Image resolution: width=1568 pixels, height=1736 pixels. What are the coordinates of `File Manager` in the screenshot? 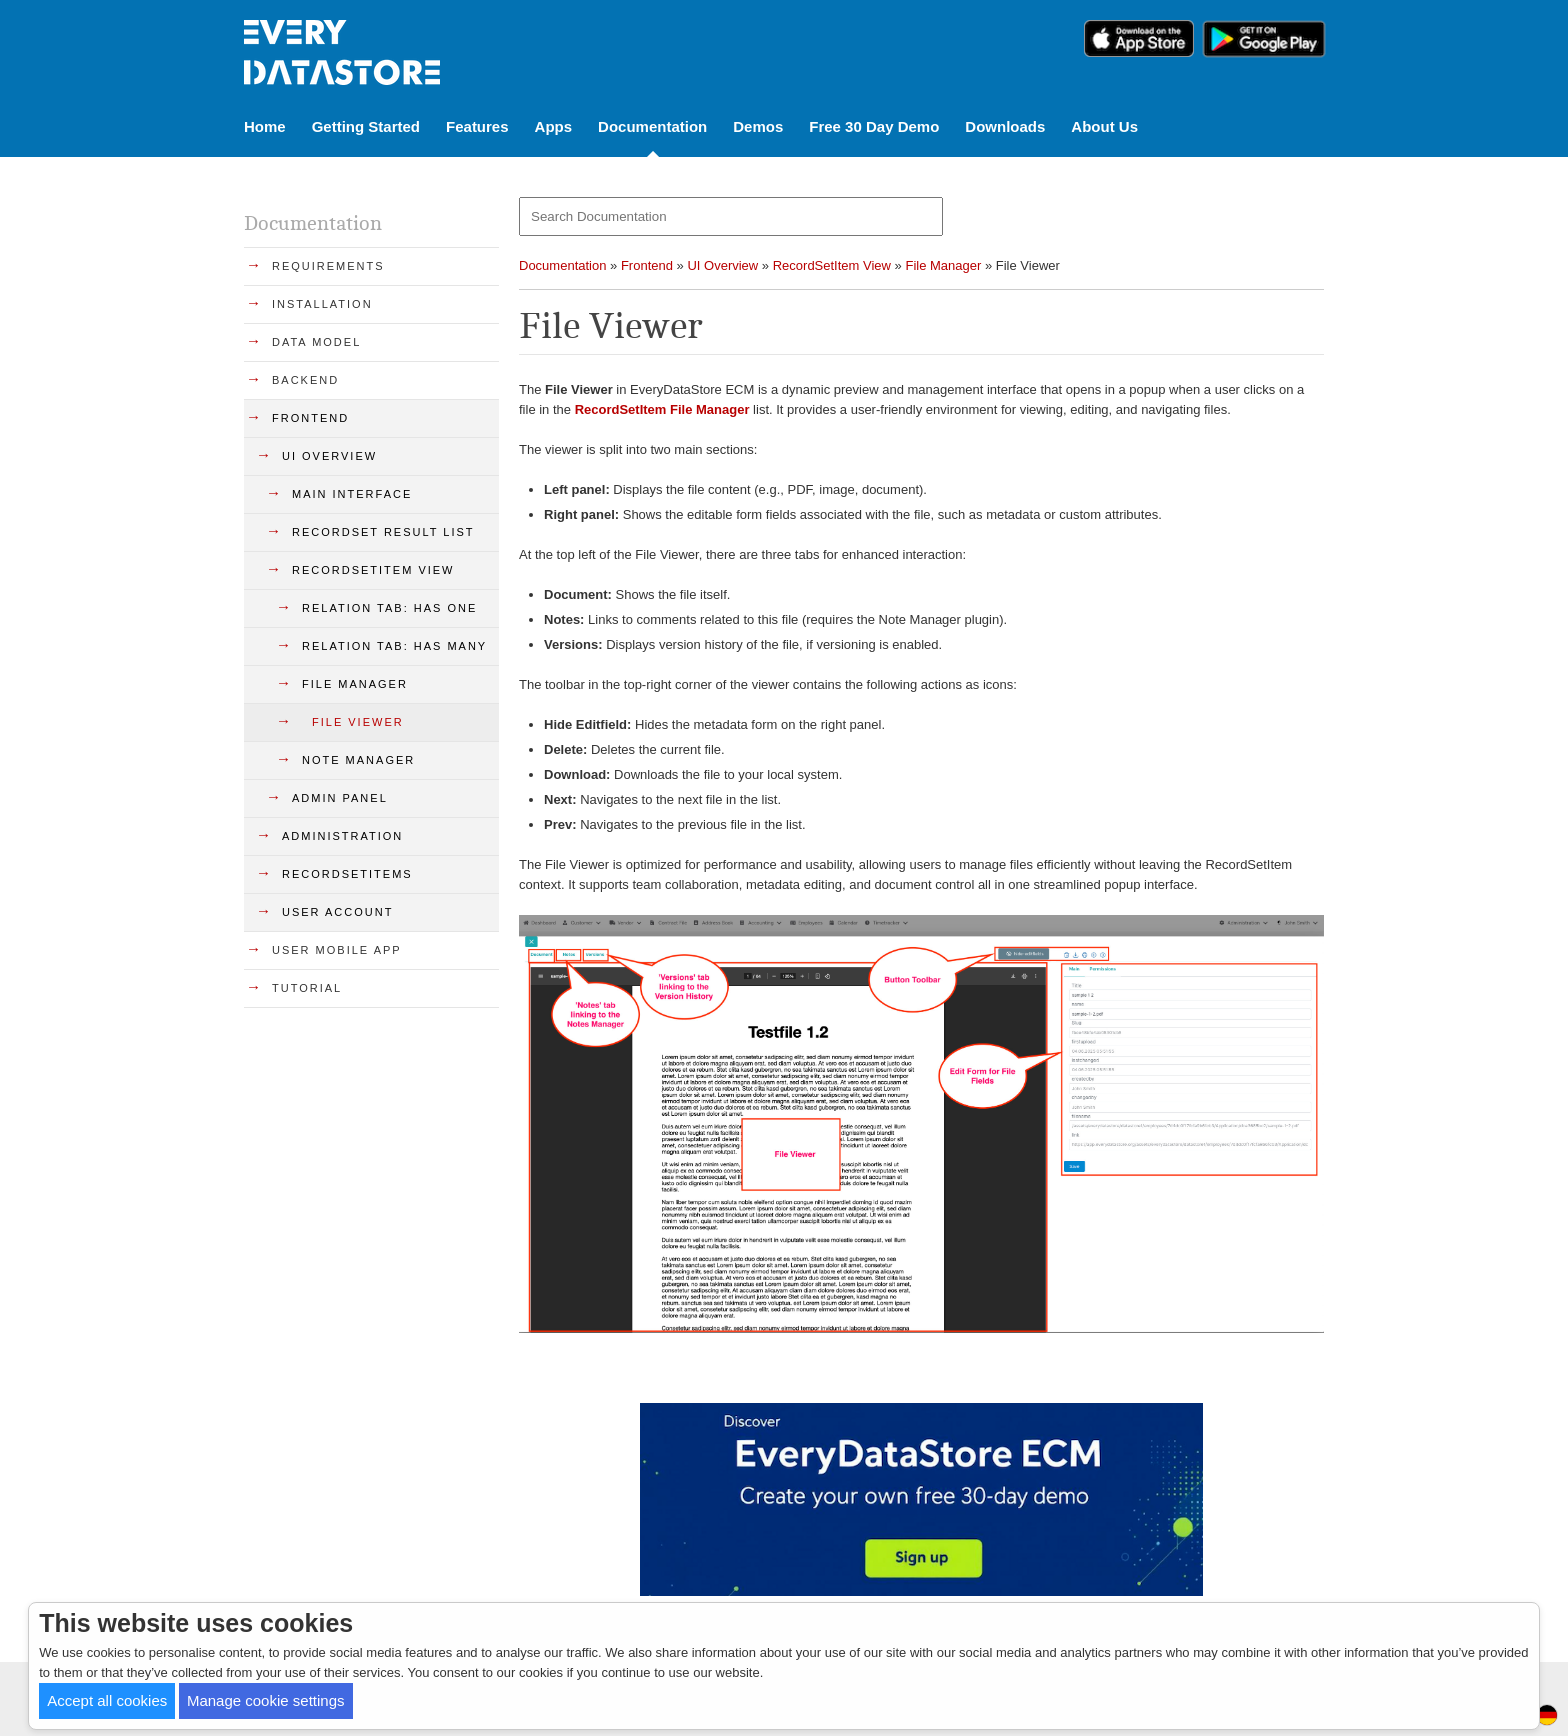 It's located at (943, 265).